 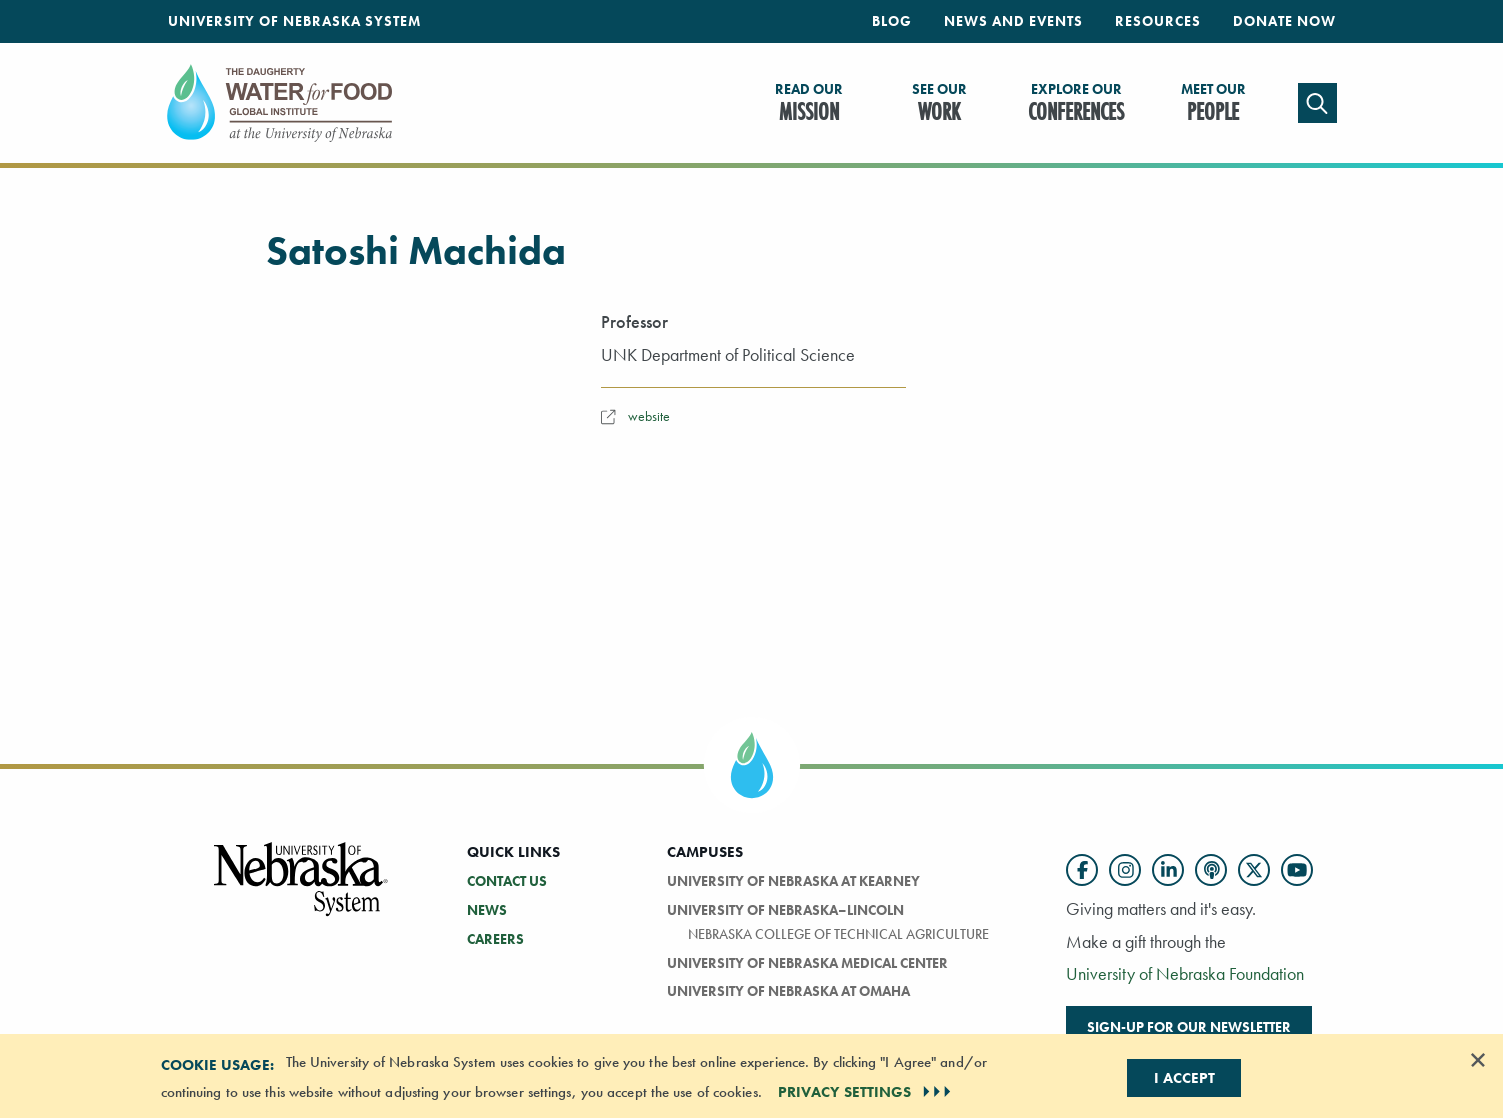 What do you see at coordinates (1158, 21) in the screenshot?
I see `Resources` at bounding box center [1158, 21].